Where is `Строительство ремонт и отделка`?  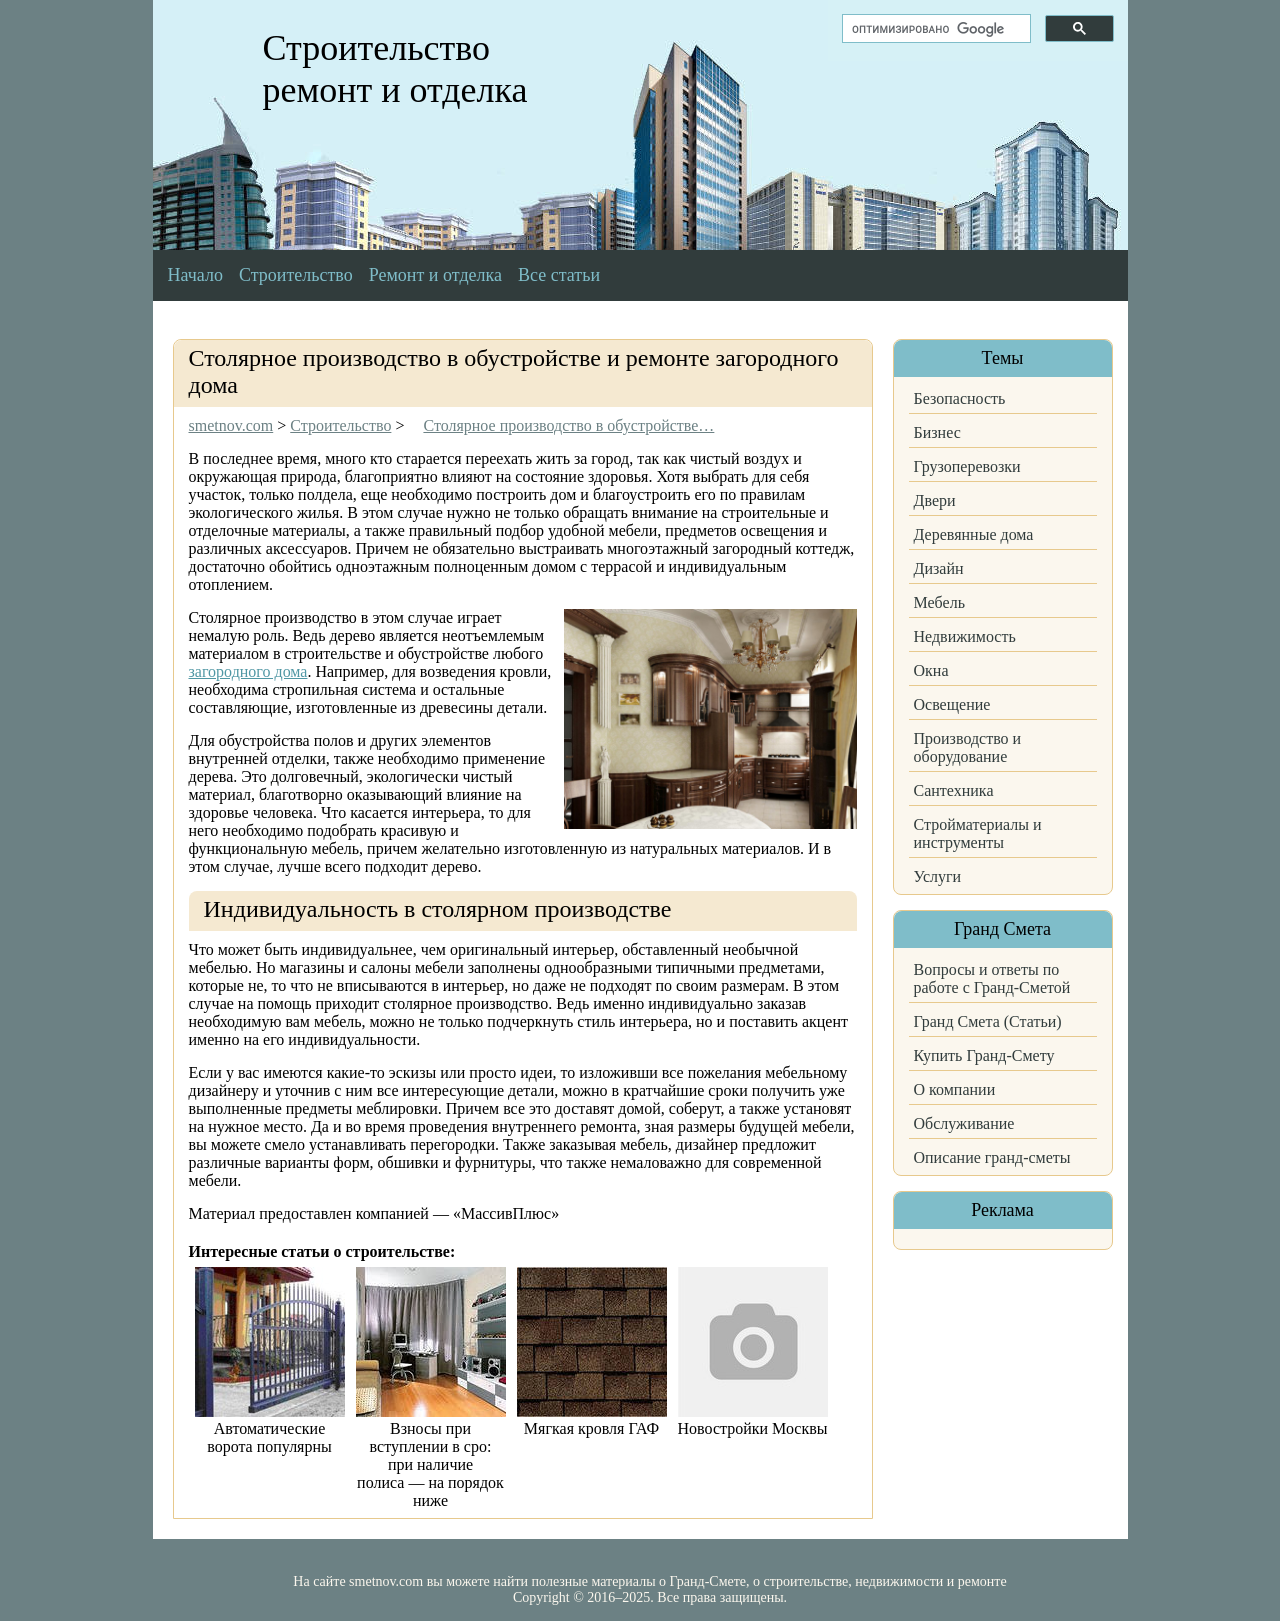
Строительство ремонт и отделка is located at coordinates (395, 69).